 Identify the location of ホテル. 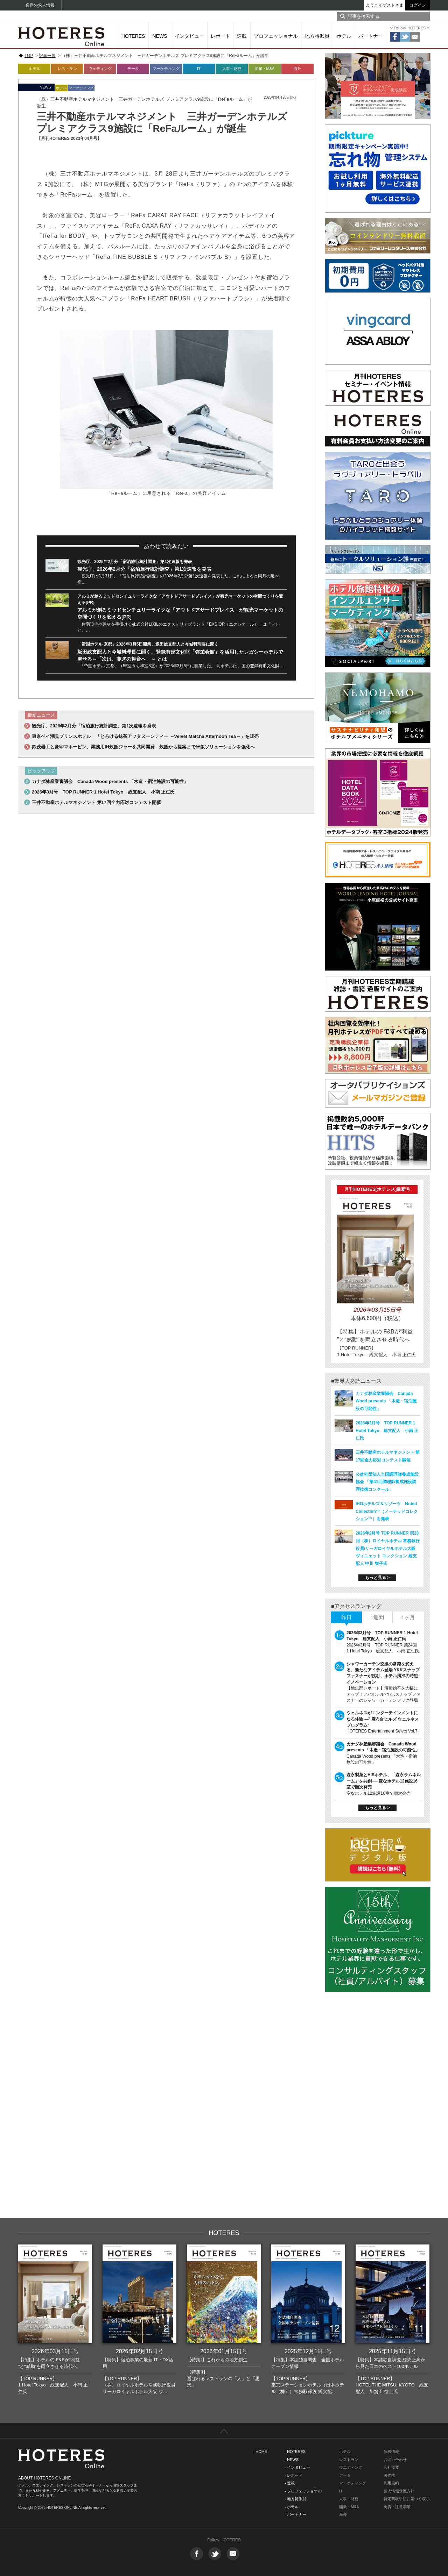
(344, 36).